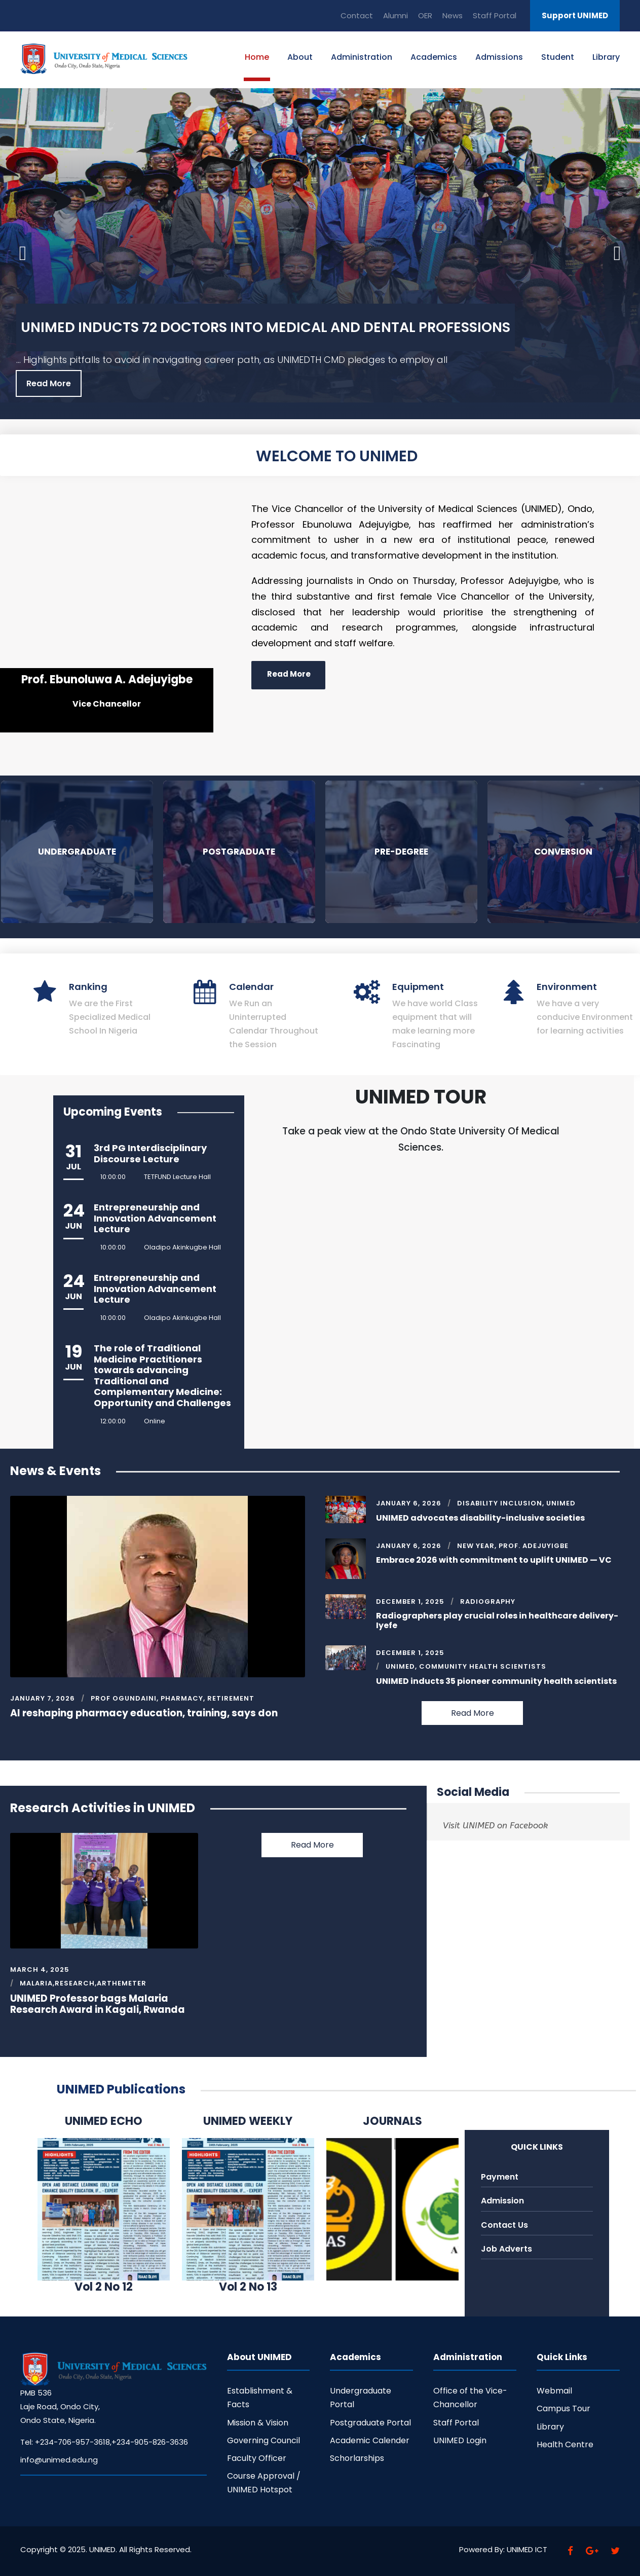  I want to click on Embrace 2026 with commitment to uplift UNIMED — VC, so click(494, 1560).